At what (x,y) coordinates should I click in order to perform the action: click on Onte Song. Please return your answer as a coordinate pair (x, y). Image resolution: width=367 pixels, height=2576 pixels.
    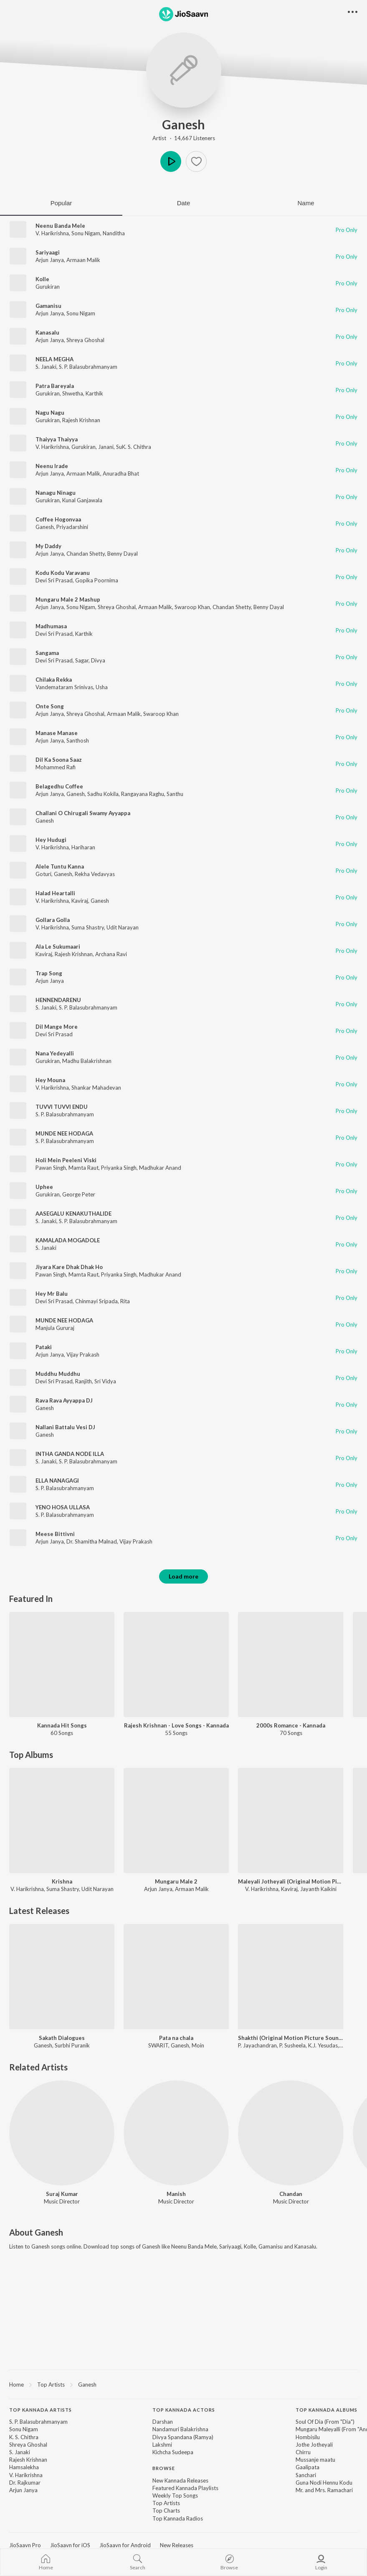
    Looking at the image, I should click on (49, 706).